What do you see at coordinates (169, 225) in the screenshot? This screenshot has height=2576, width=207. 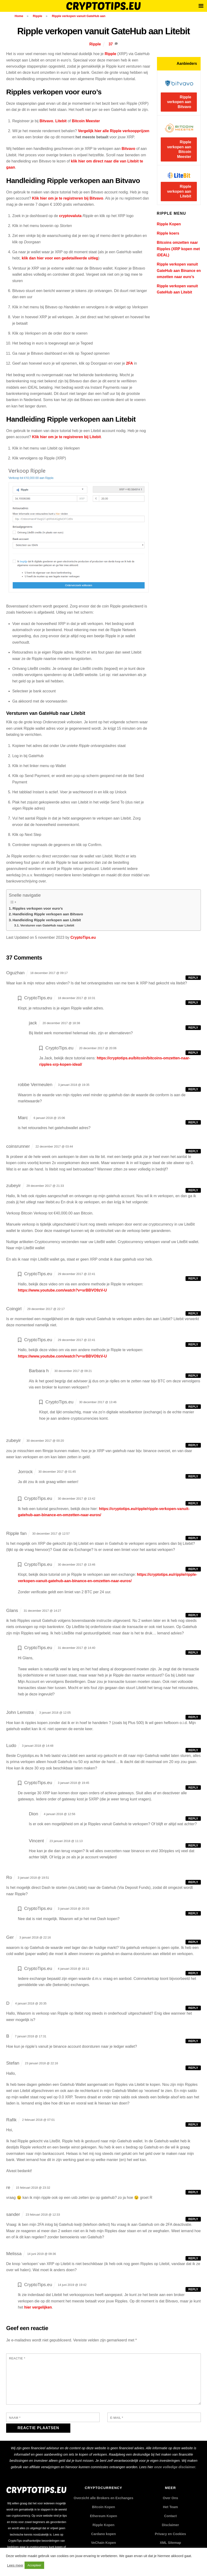 I see `Ripple Kopen` at bounding box center [169, 225].